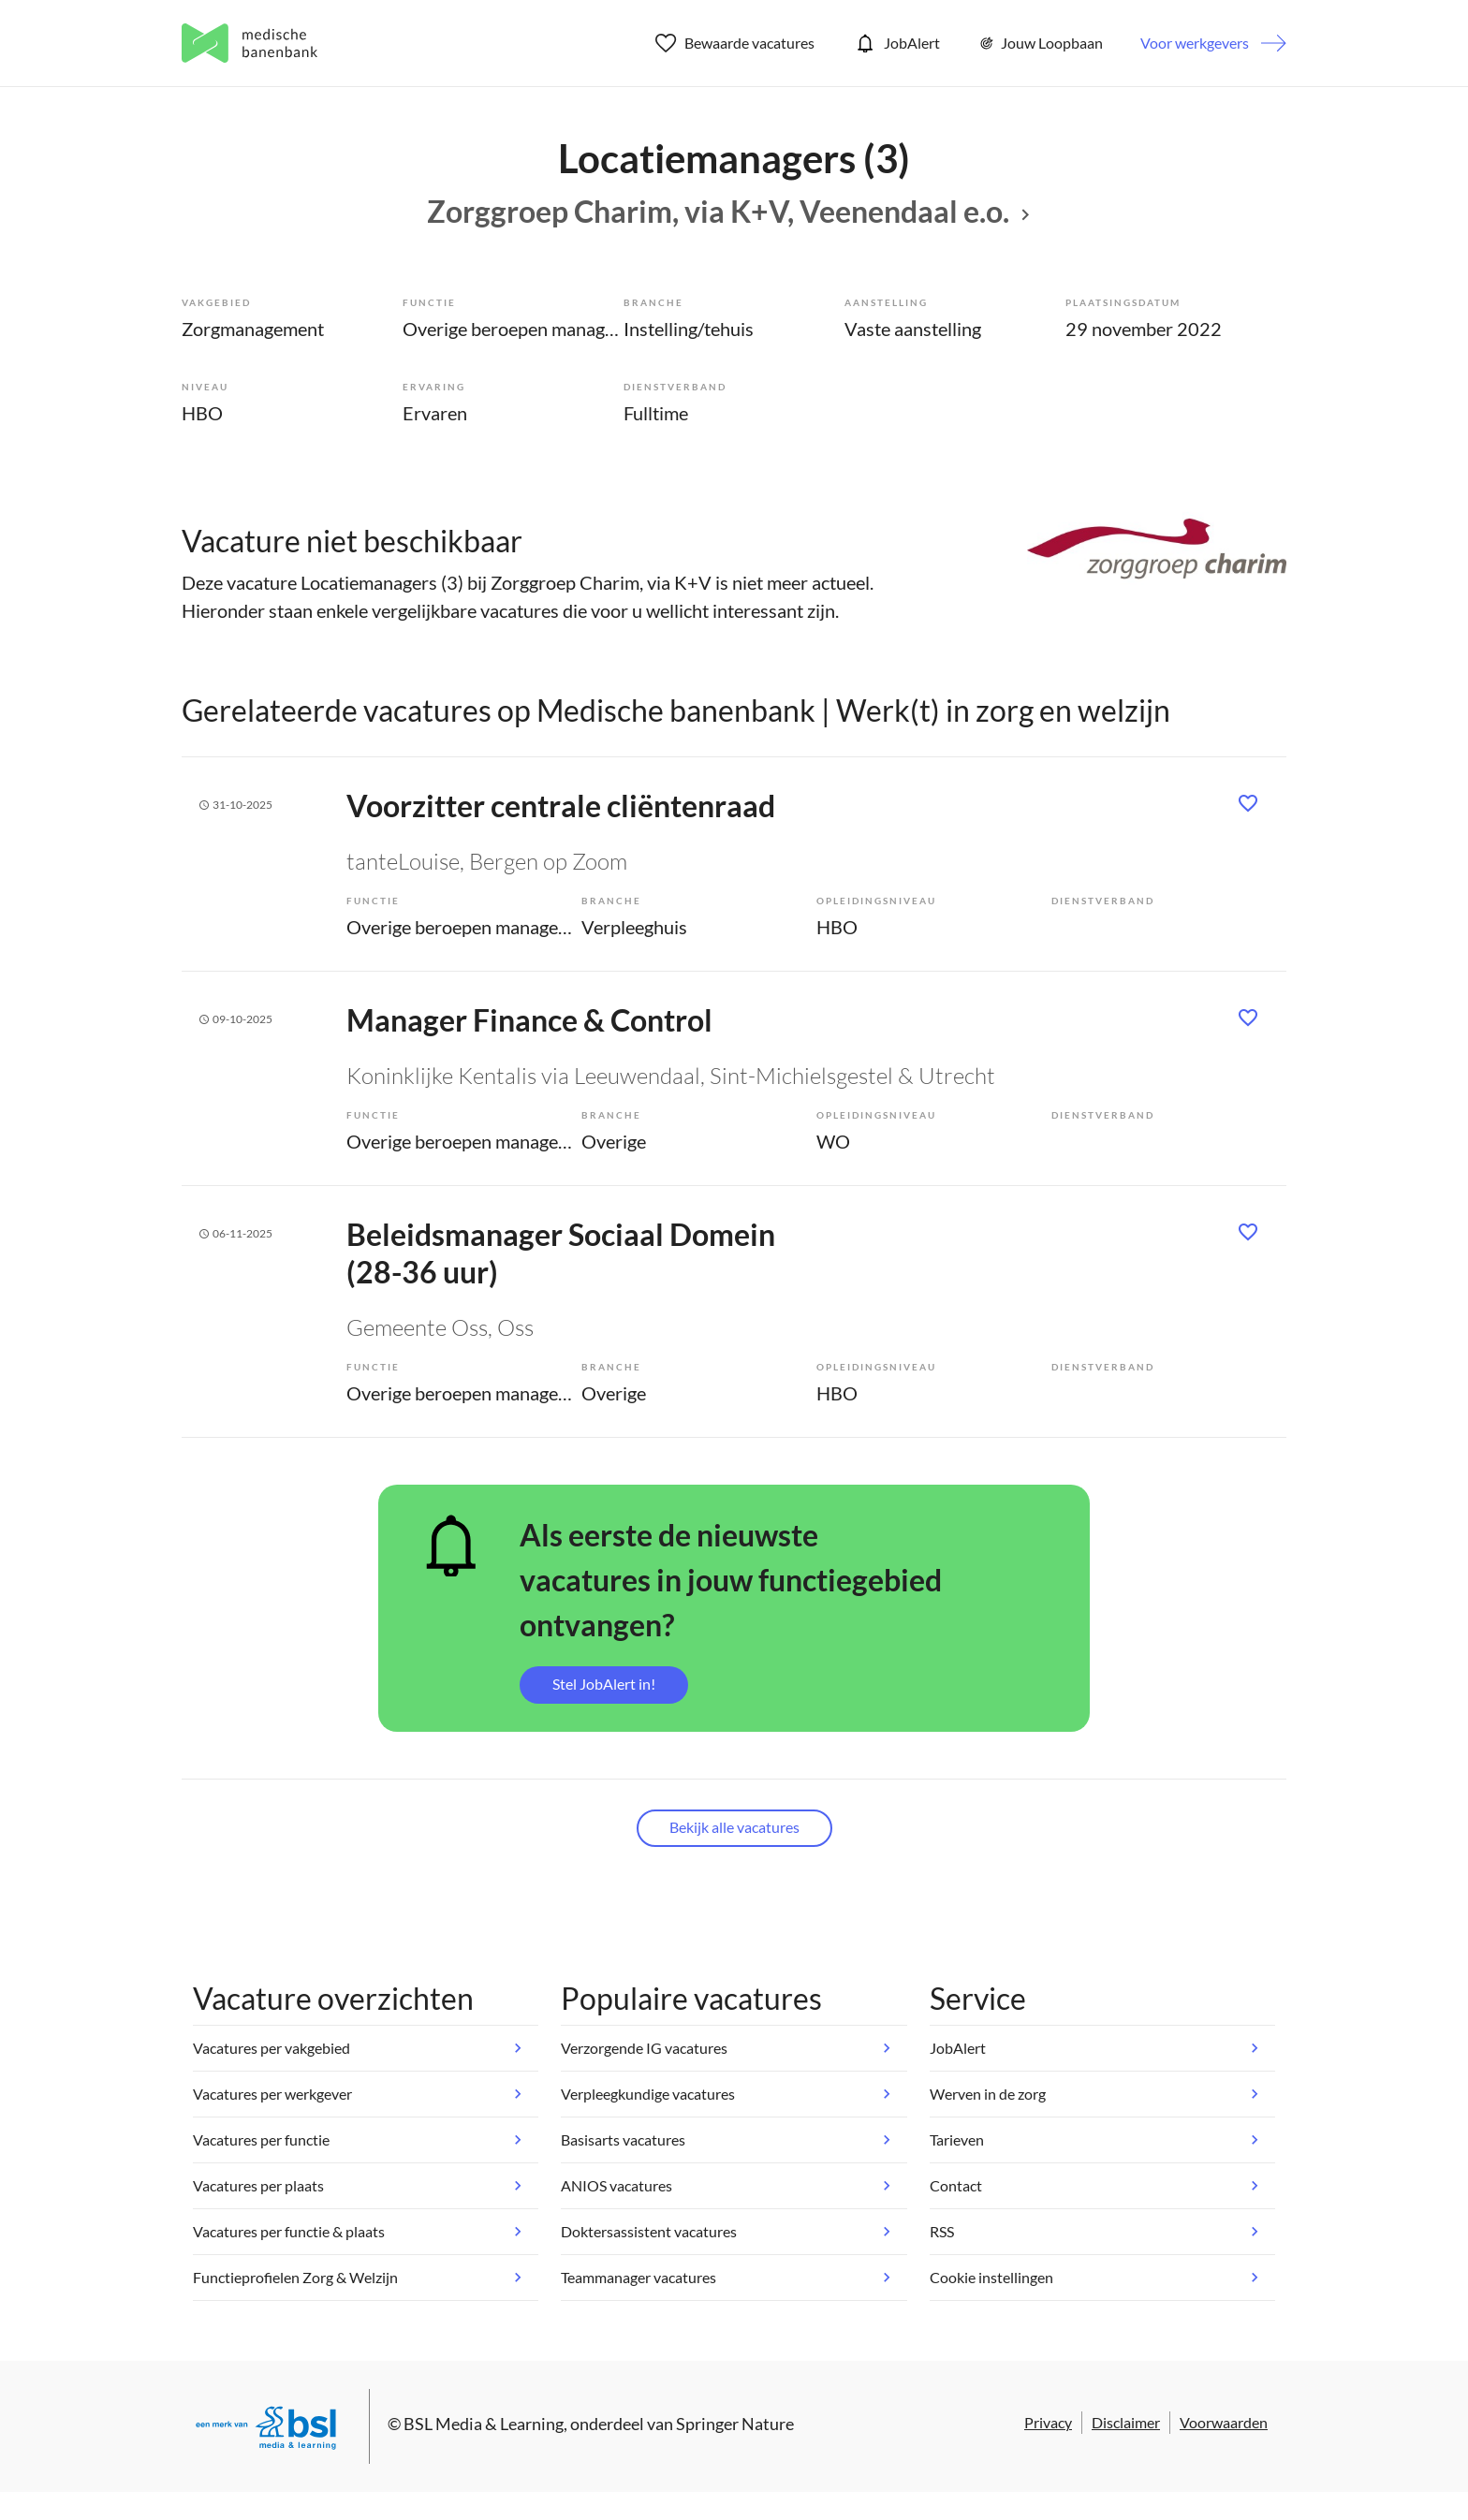 Image resolution: width=1468 pixels, height=2520 pixels. What do you see at coordinates (896, 43) in the screenshot?
I see `JobAlert` at bounding box center [896, 43].